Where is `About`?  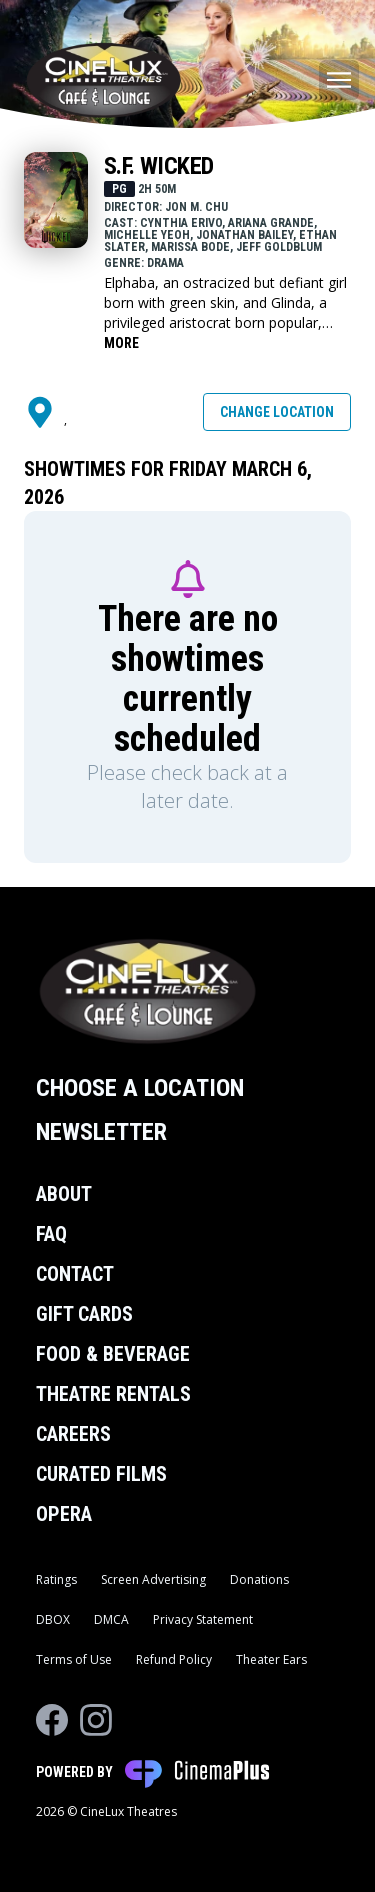 About is located at coordinates (64, 1194).